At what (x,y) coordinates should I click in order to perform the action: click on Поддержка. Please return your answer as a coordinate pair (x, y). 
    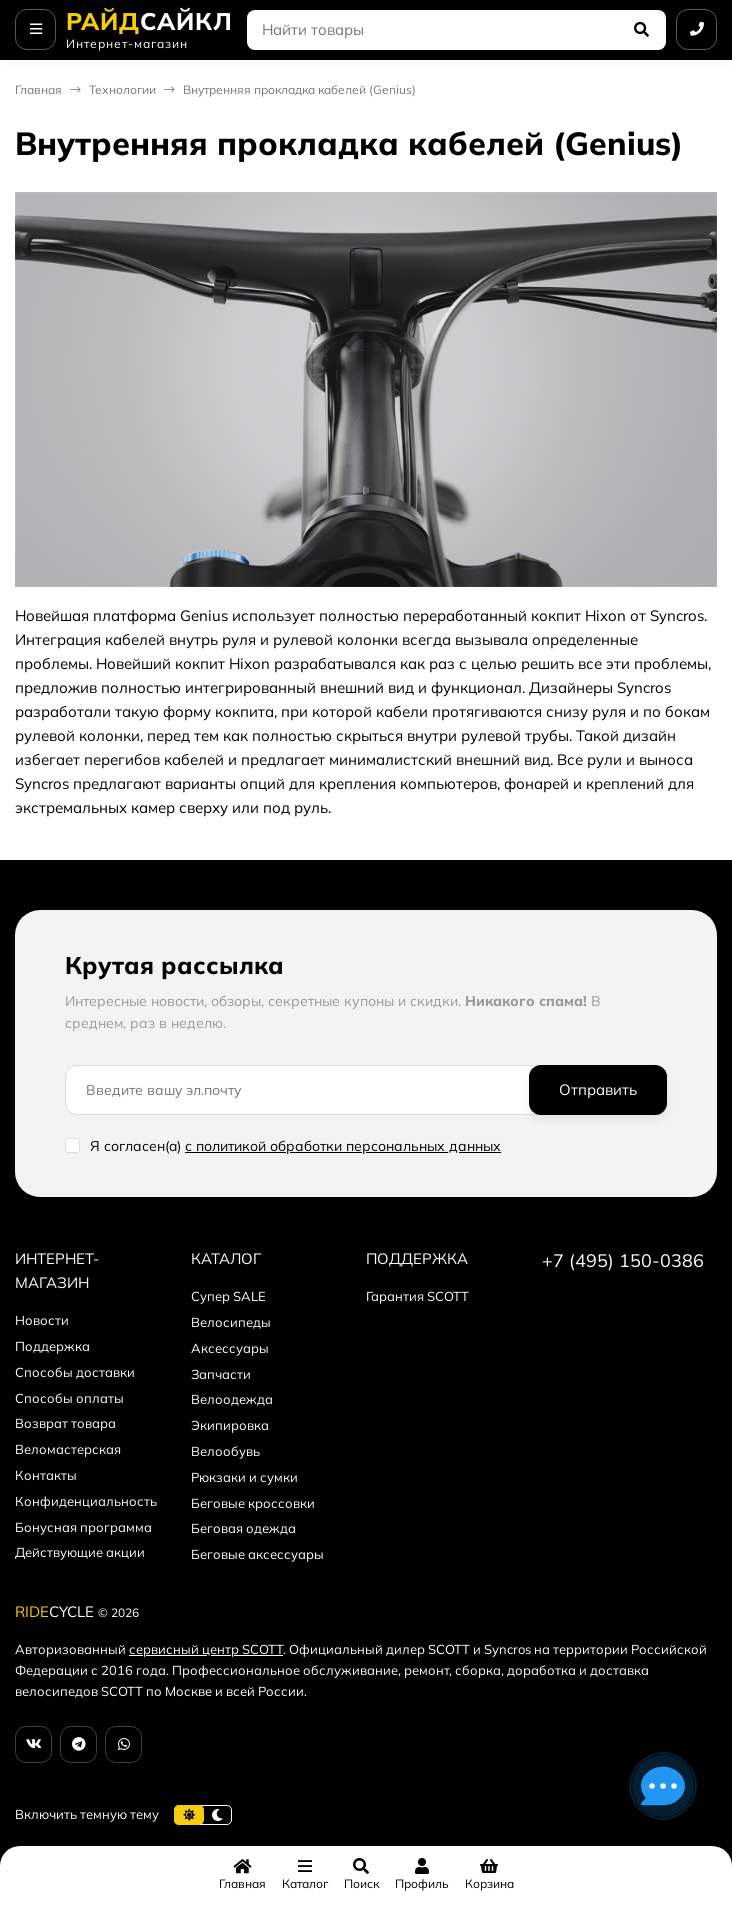
    Looking at the image, I should click on (52, 1346).